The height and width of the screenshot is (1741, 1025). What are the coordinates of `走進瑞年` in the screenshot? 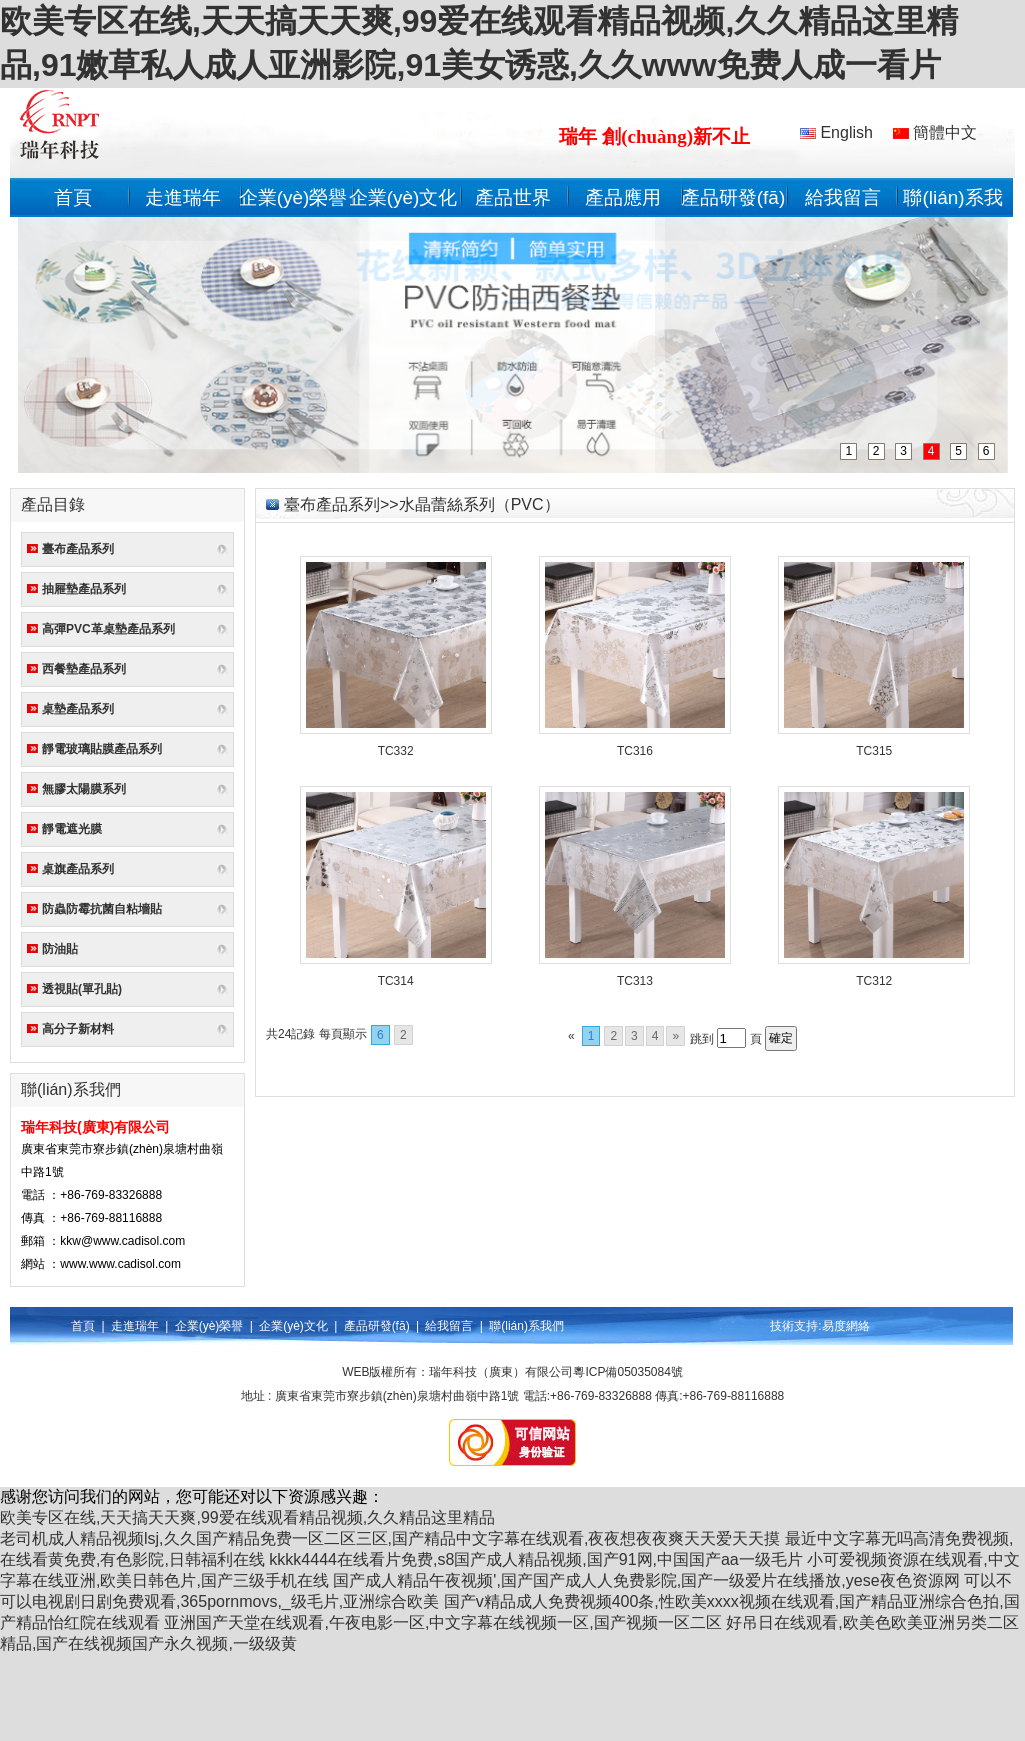 It's located at (183, 197).